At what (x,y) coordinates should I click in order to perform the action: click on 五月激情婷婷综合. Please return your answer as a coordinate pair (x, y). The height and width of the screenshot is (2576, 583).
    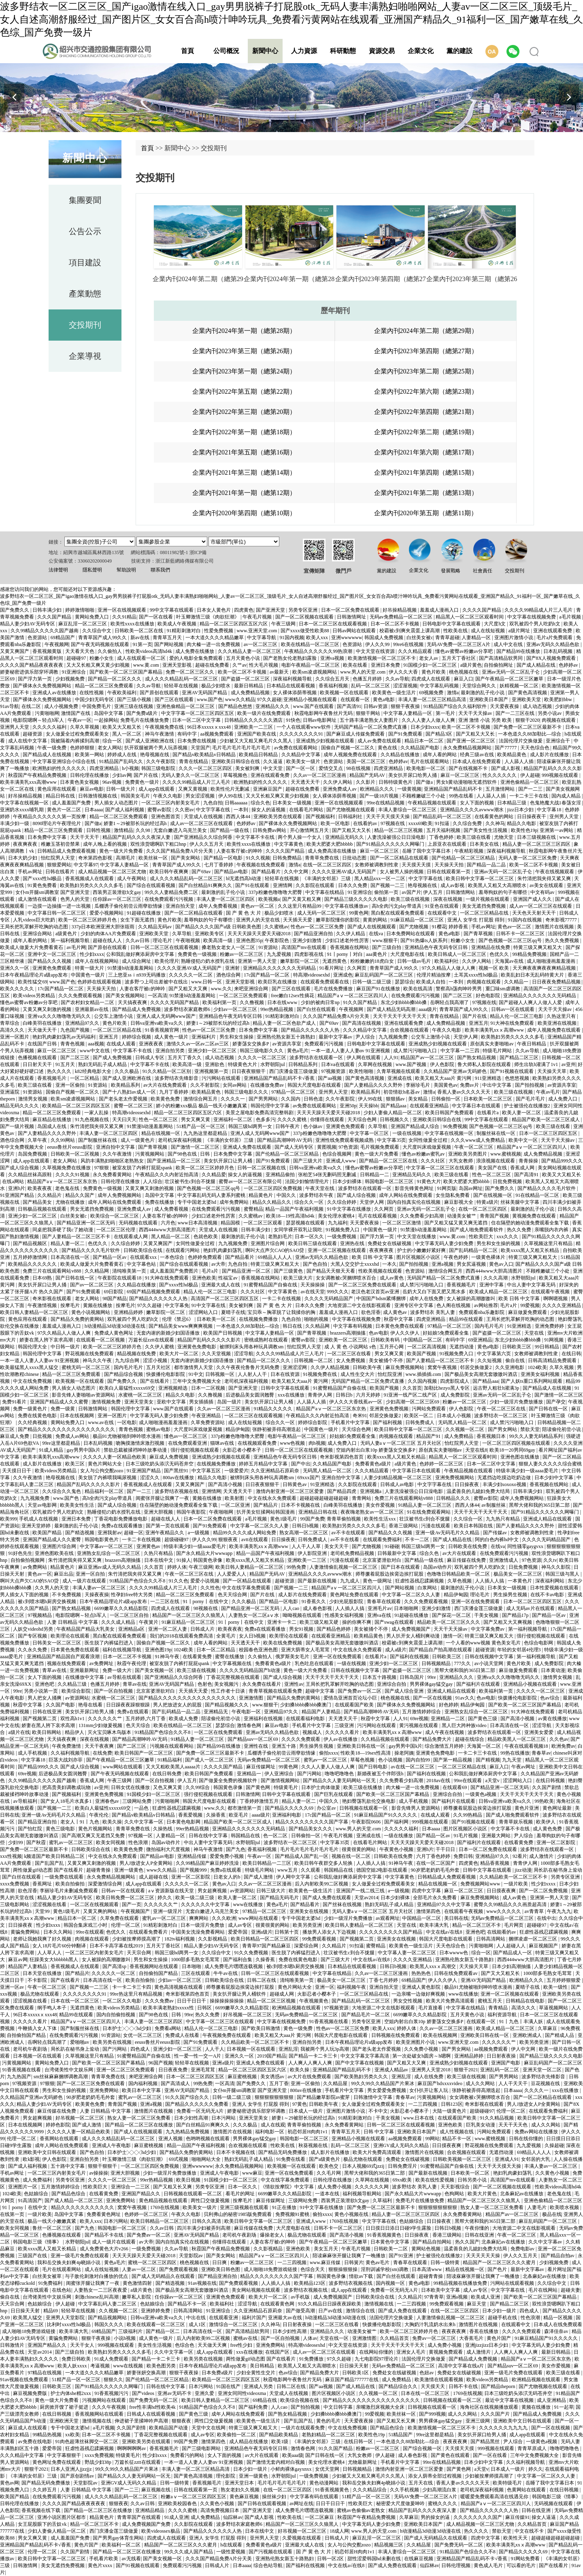
    Looking at the image, I should click on (422, 1711).